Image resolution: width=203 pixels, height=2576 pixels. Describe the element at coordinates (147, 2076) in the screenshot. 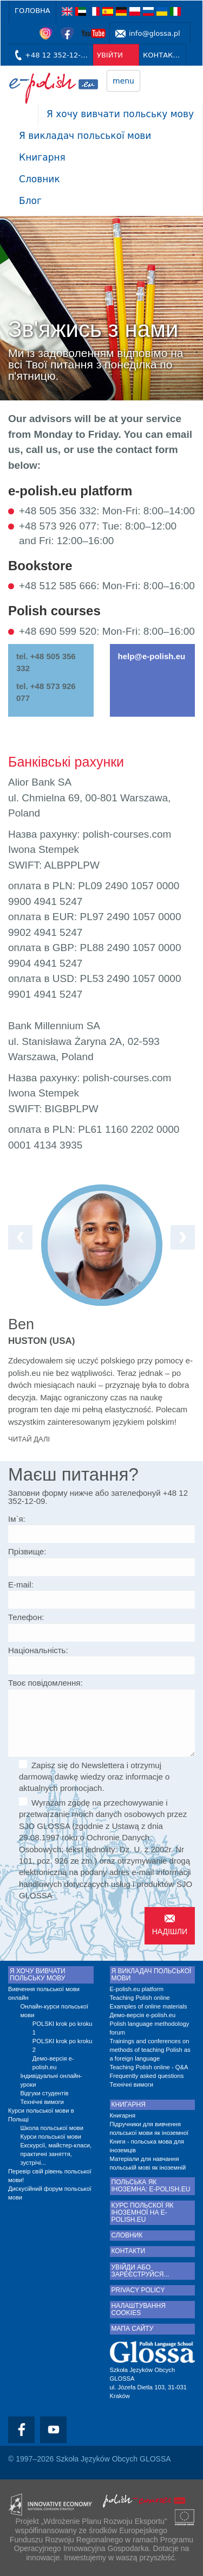

I see `Frequently asked questions` at that location.